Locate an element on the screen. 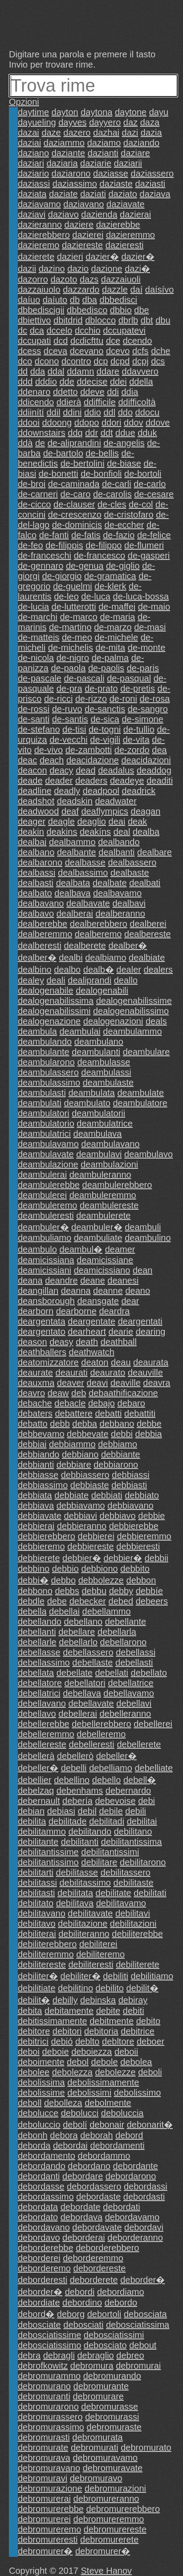 The height and width of the screenshot is (2576, 183). de-roni is located at coordinates (123, 699).